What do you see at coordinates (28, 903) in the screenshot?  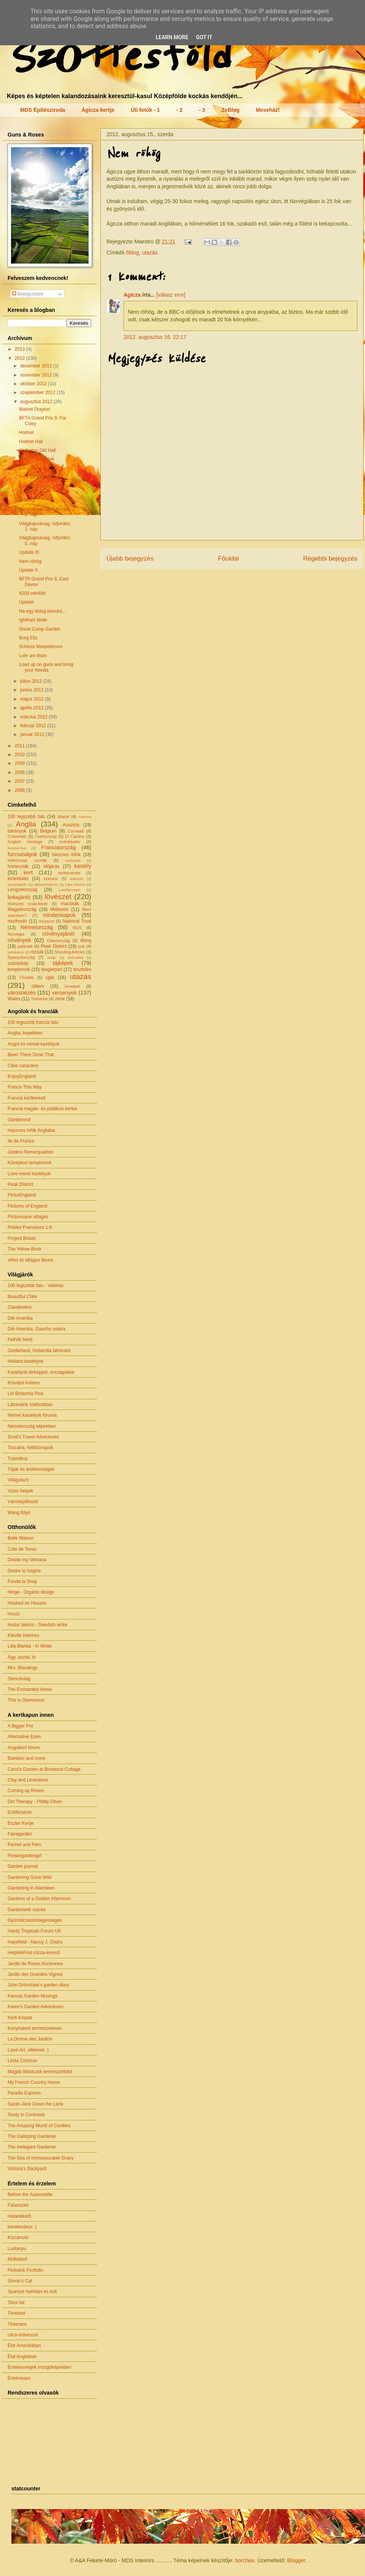 I see `lövészeti szakcikkek` at bounding box center [28, 903].